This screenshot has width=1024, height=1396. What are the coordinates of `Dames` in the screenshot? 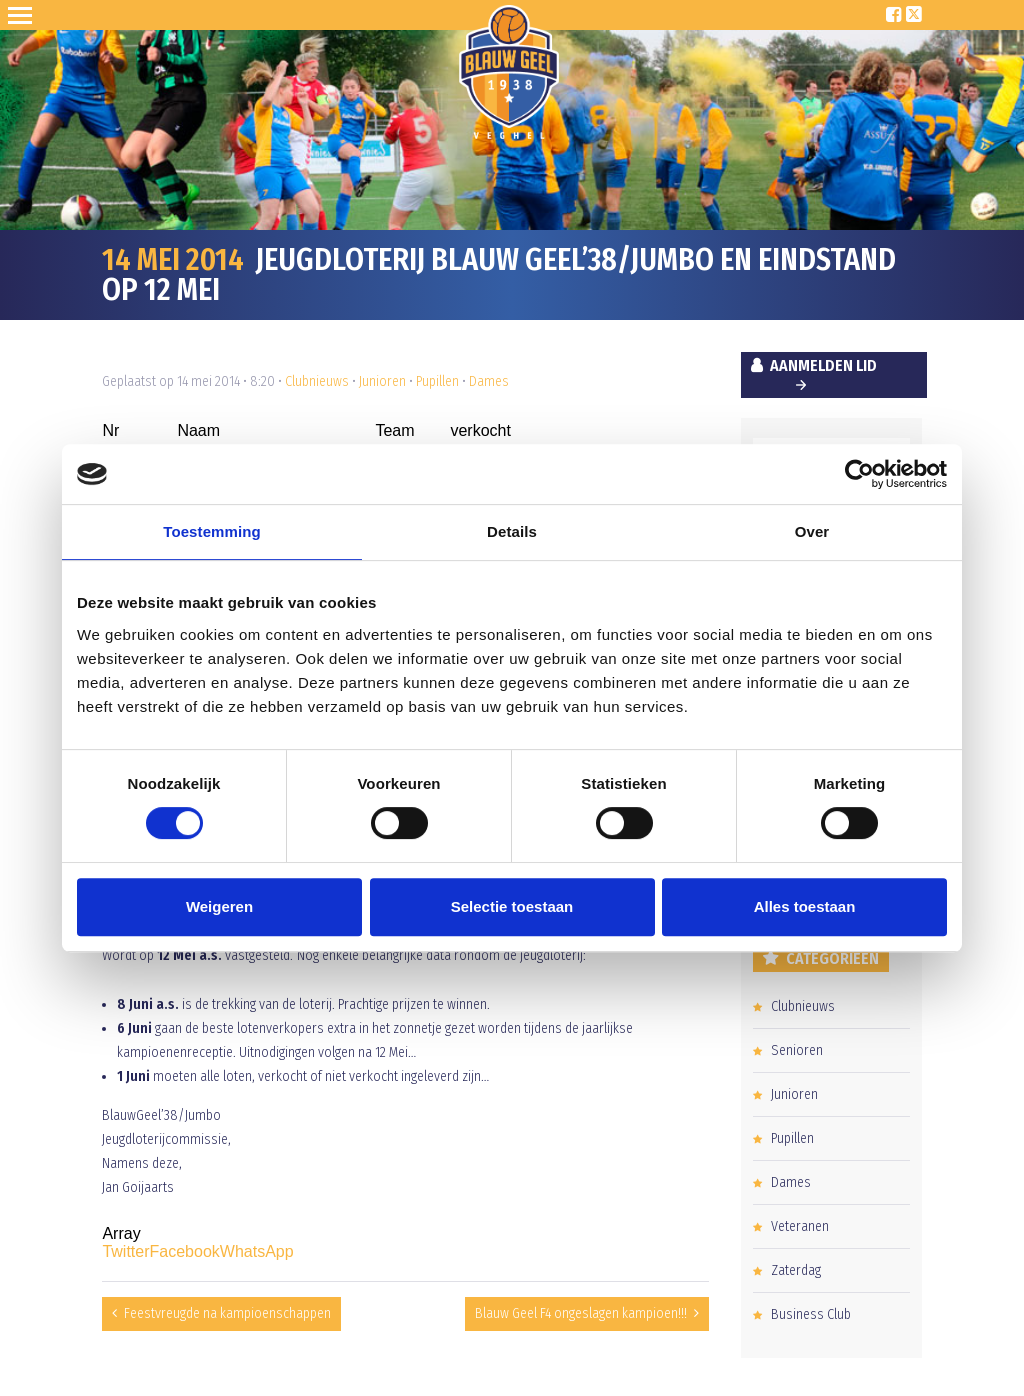 It's located at (489, 381).